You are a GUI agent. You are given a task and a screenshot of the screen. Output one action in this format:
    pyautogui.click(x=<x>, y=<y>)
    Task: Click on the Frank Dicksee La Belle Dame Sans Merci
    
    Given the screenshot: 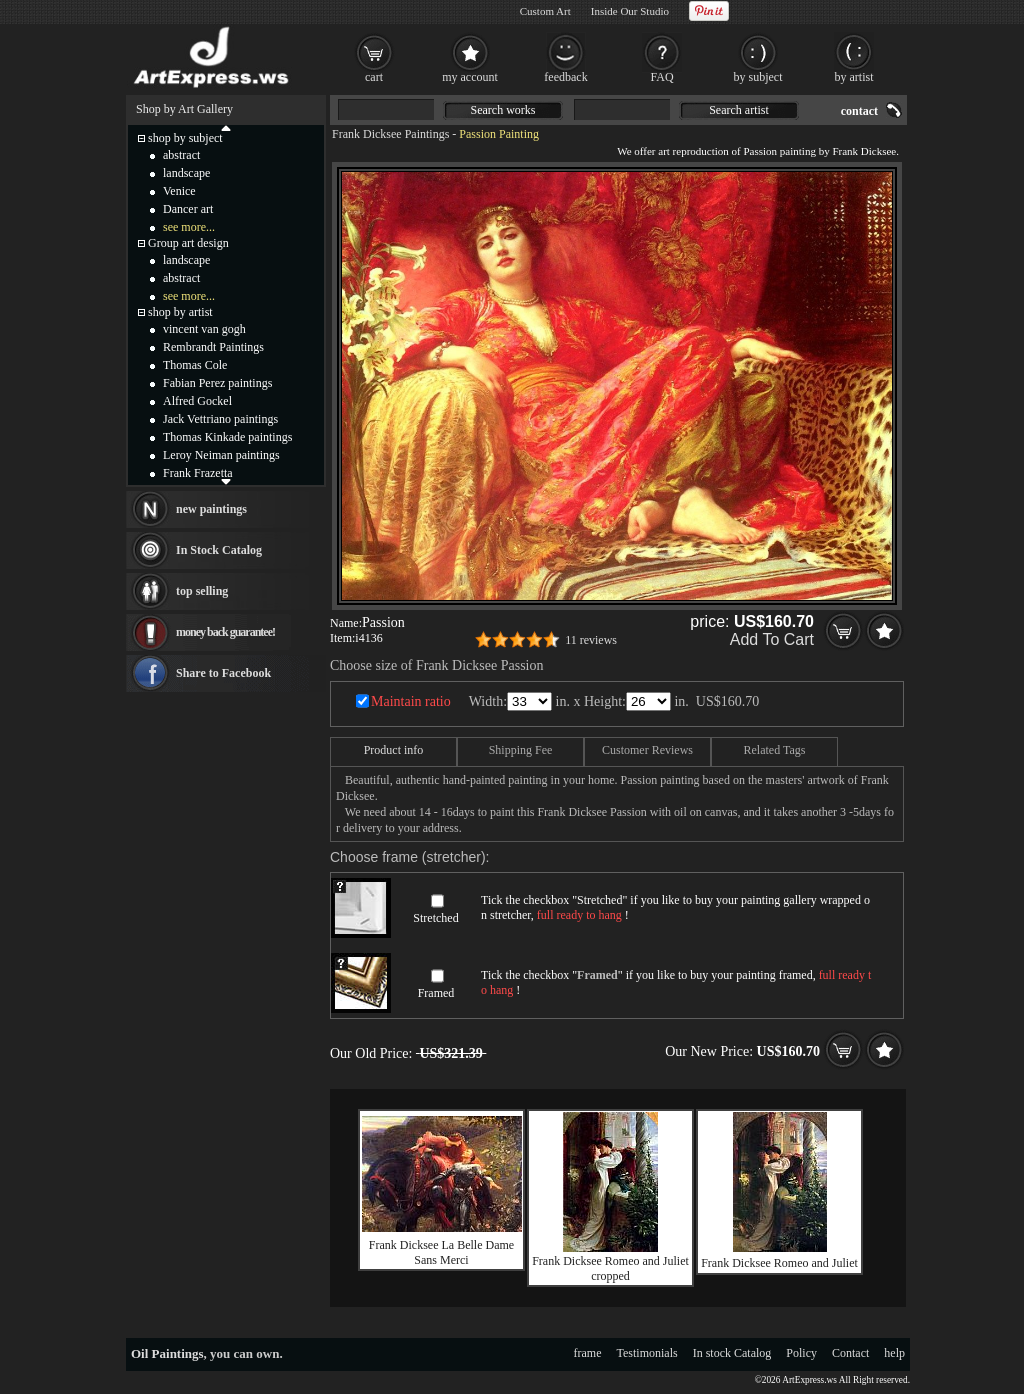 What is the action you would take?
    pyautogui.click(x=441, y=1252)
    